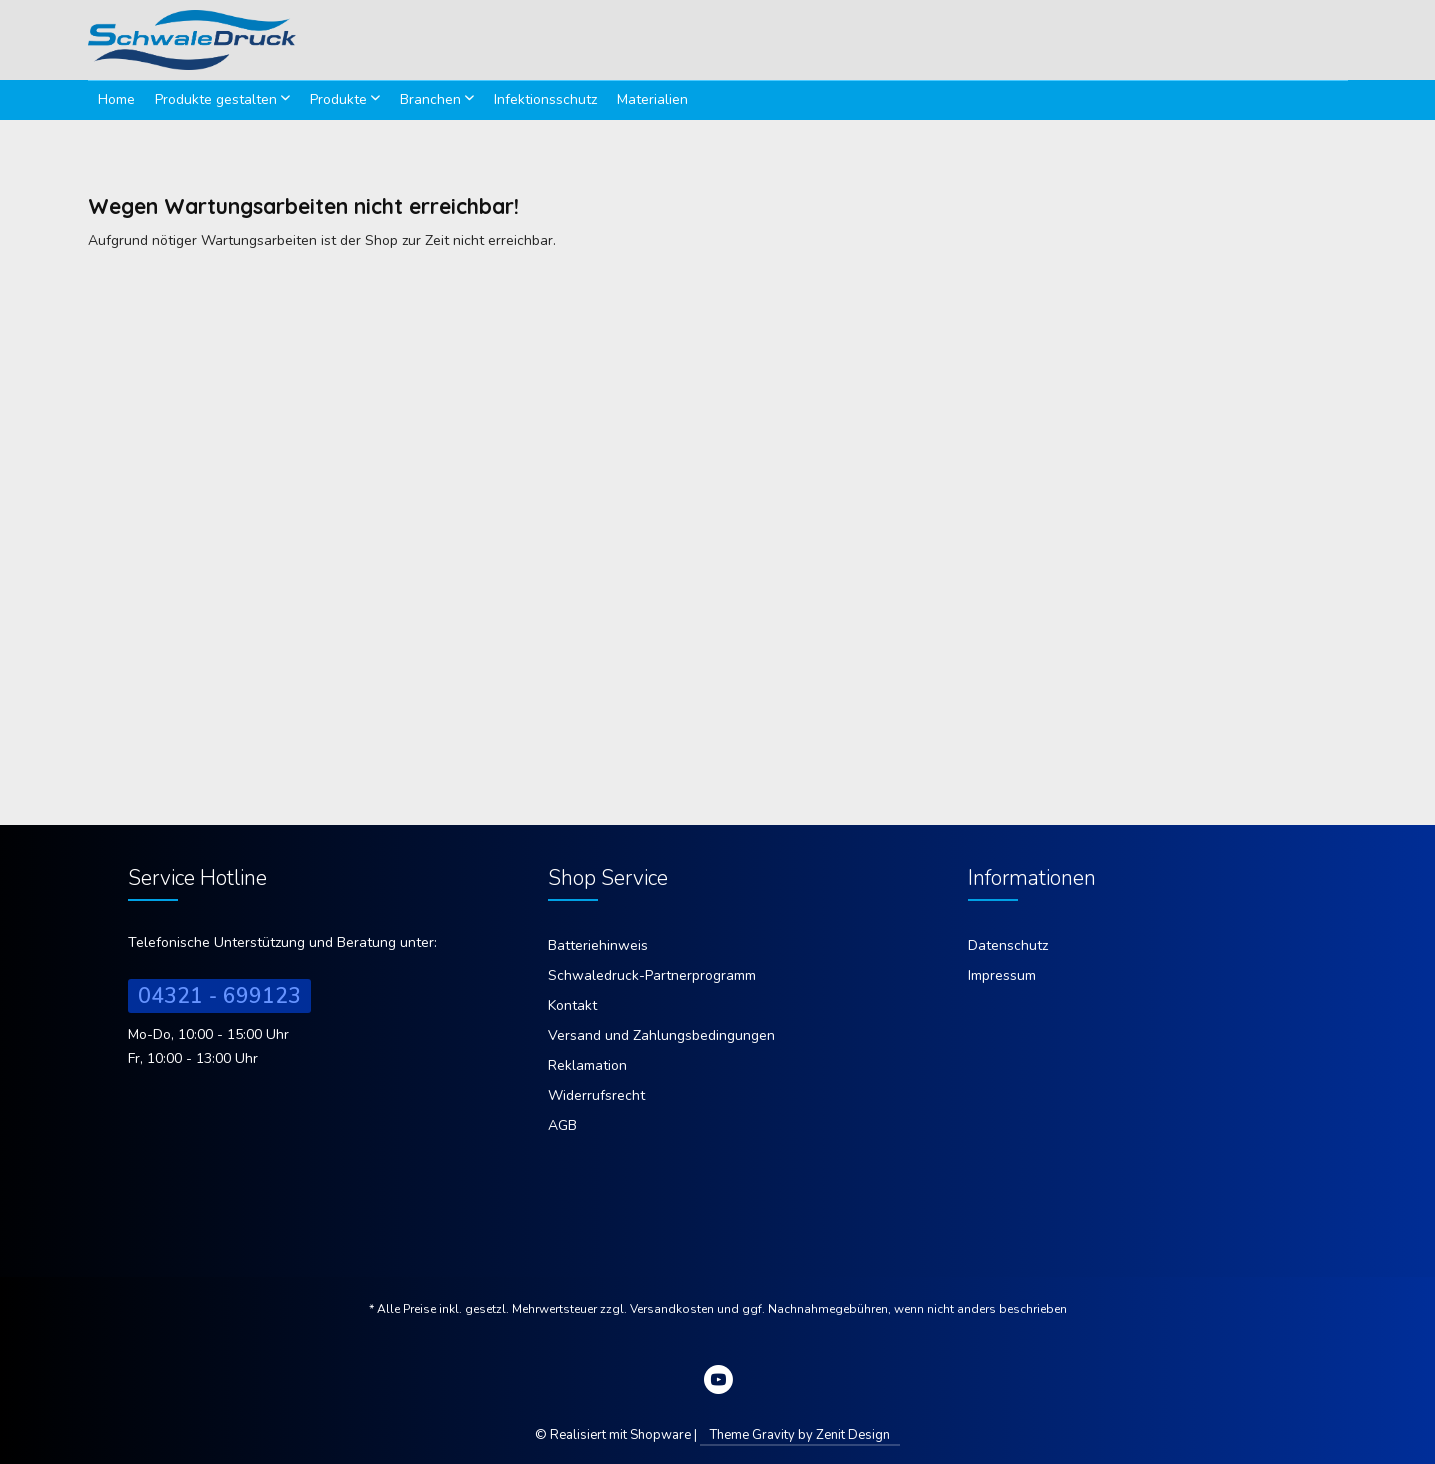 The width and height of the screenshot is (1435, 1464). Describe the element at coordinates (596, 1095) in the screenshot. I see `Widerrufsrecht` at that location.